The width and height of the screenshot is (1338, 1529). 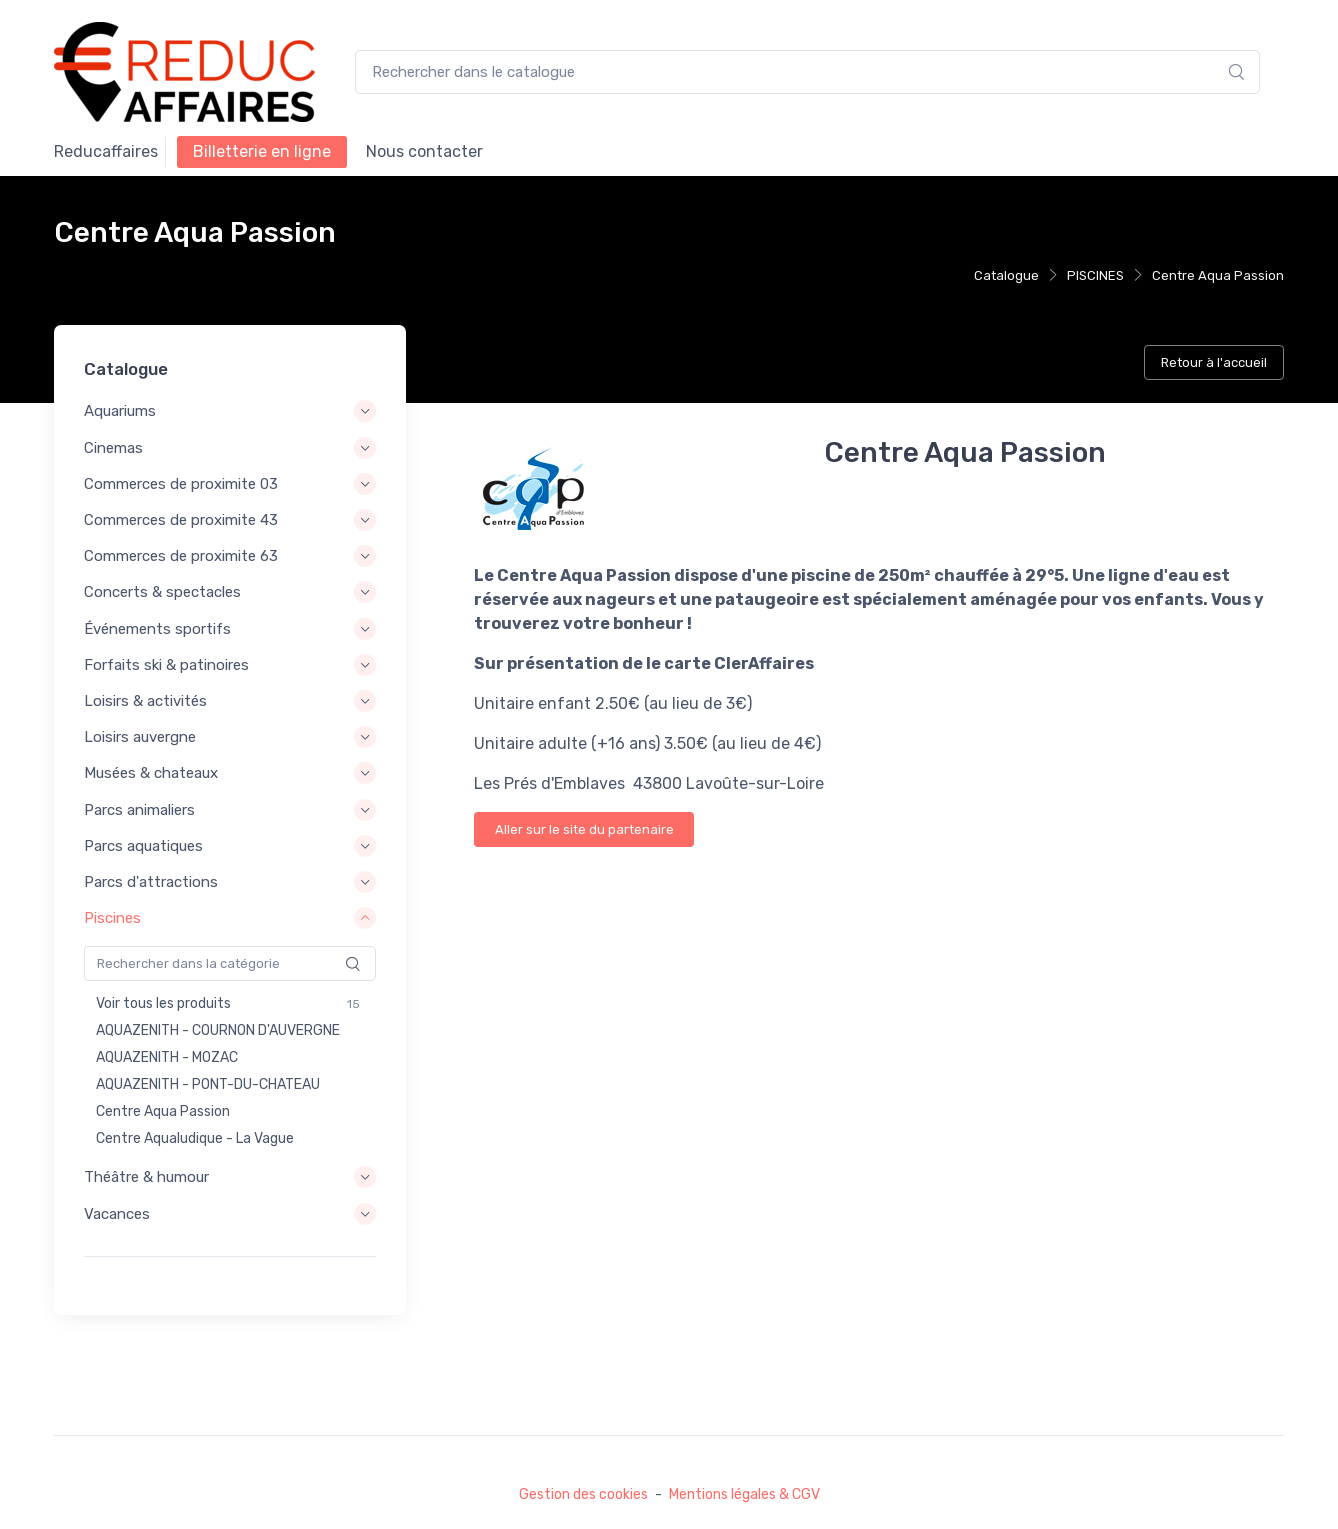 What do you see at coordinates (140, 737) in the screenshot?
I see `Loisirs auvergne [button]` at bounding box center [140, 737].